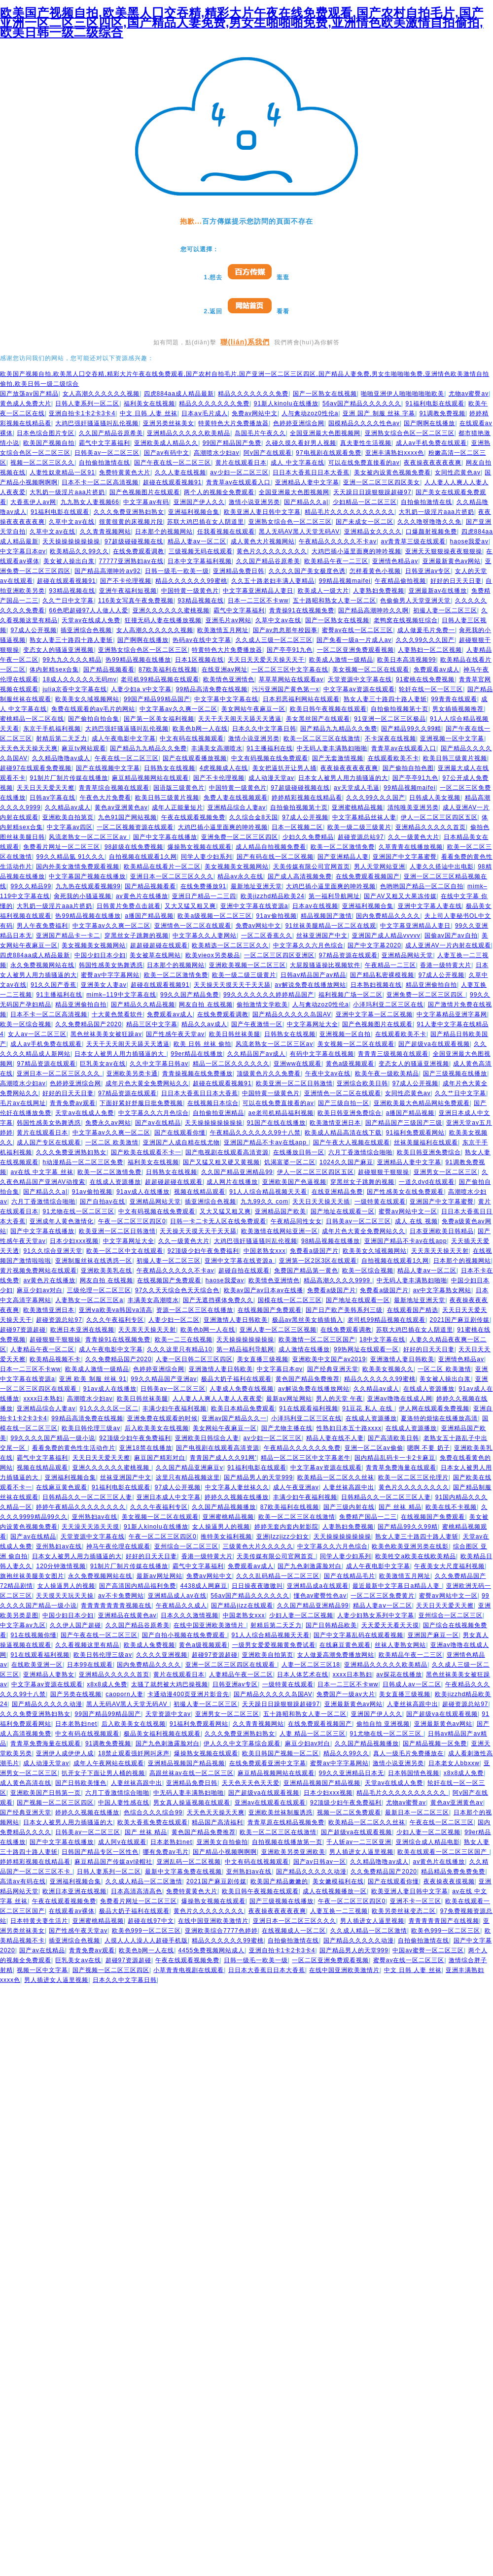 Image resolution: width=493 pixels, height=2576 pixels. Describe the element at coordinates (88, 610) in the screenshot. I see `66色吧超碰97人人做人人爱` at that location.